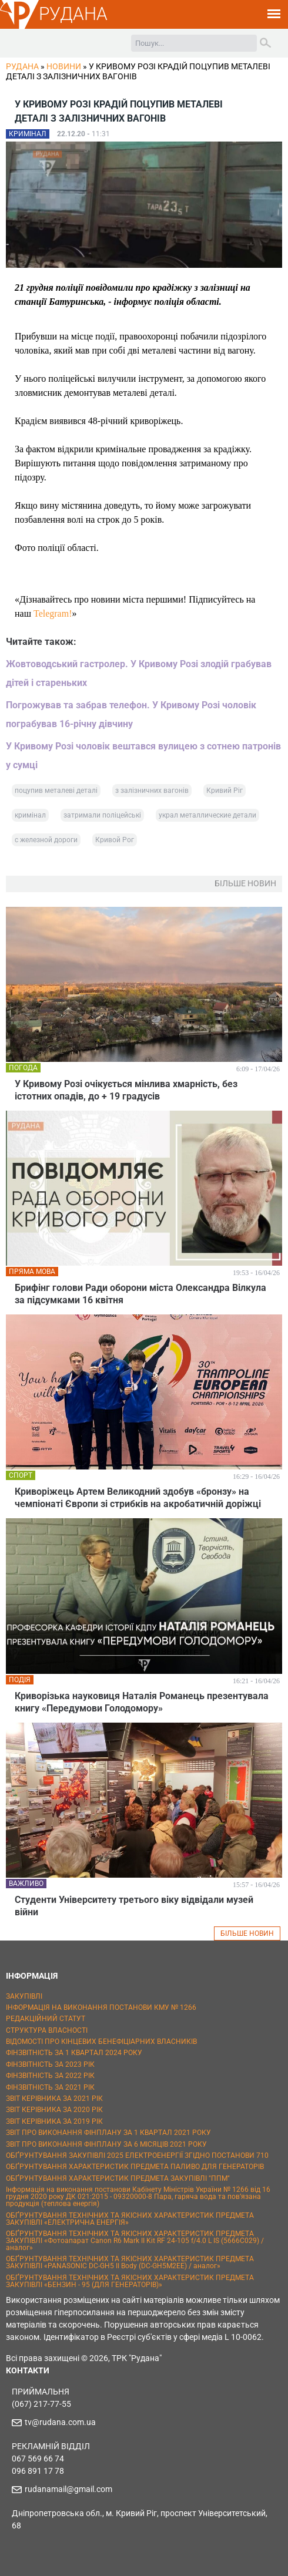  I want to click on У Кривому Розі очікується мінлива хмарність, без істотних опадів, до + 19 градусів, so click(126, 1090).